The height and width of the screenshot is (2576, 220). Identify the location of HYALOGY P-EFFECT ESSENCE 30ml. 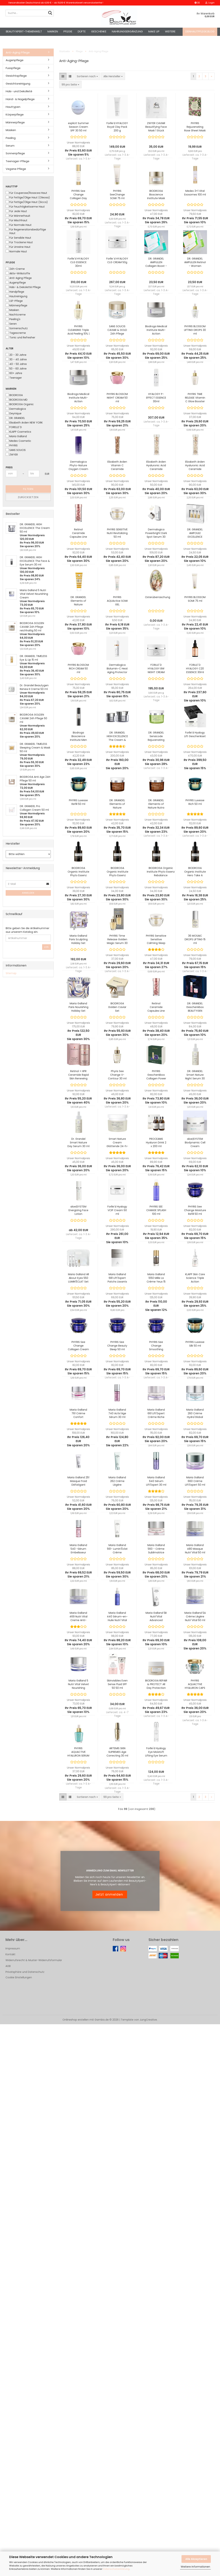
(156, 397).